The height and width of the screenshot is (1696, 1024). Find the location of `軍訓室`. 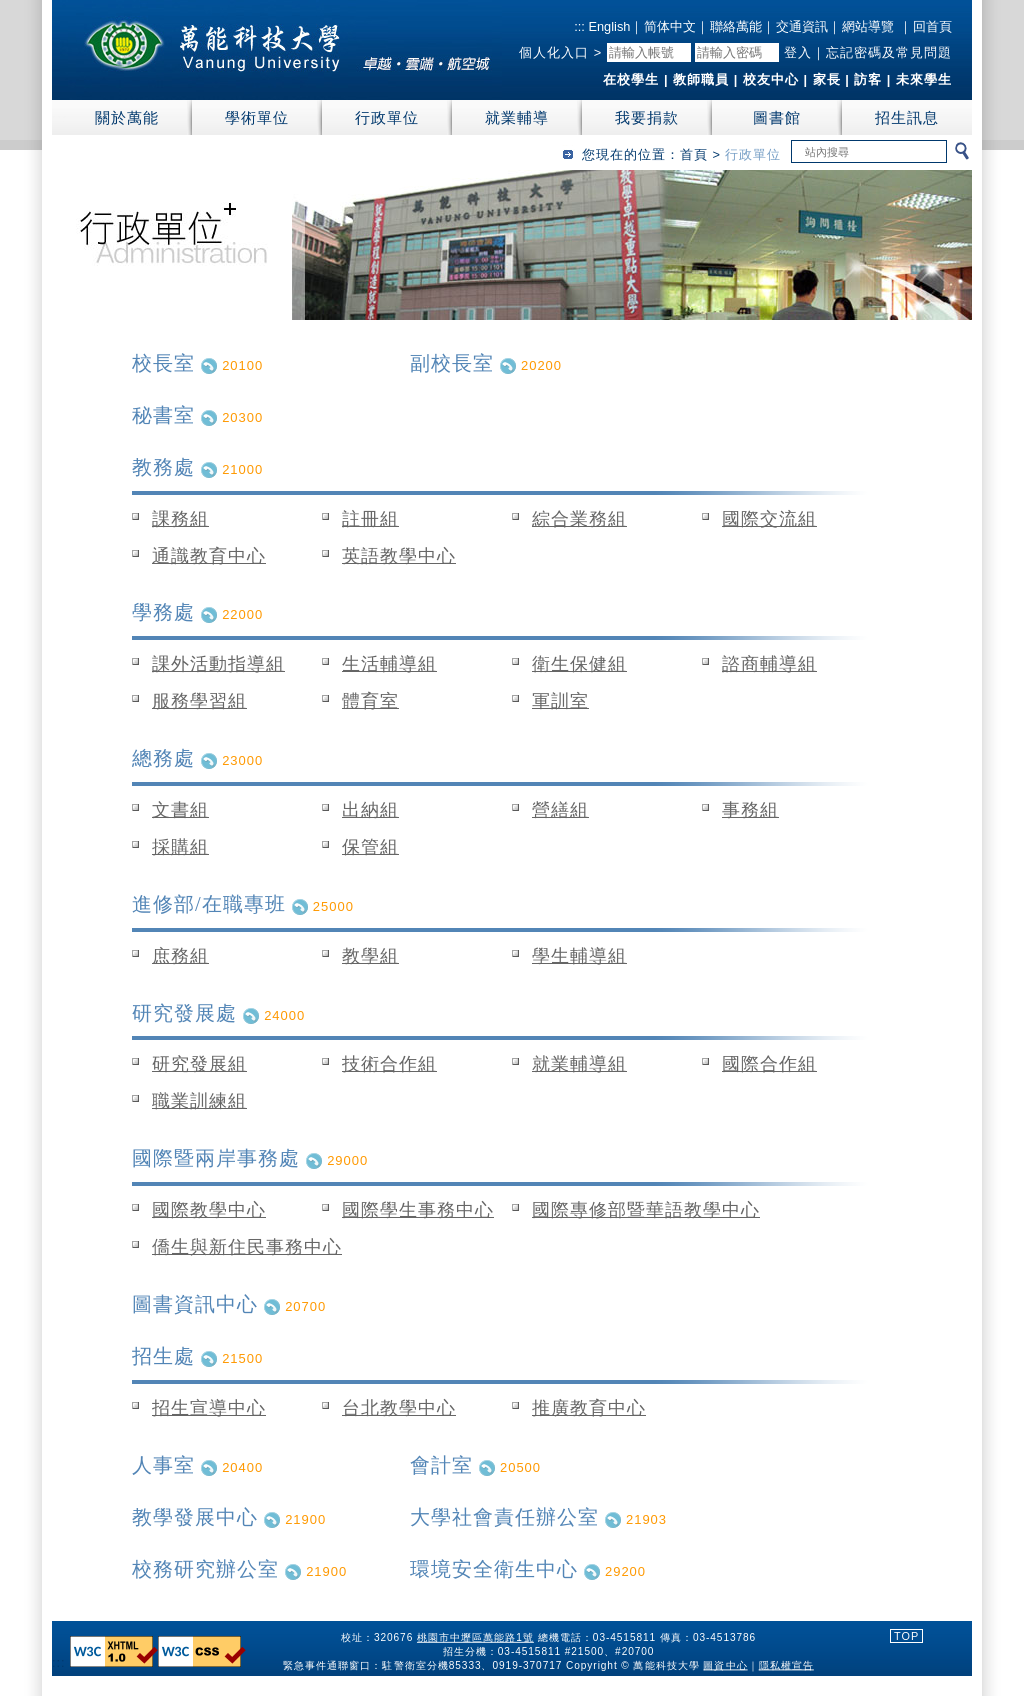

軍訓室 is located at coordinates (560, 701).